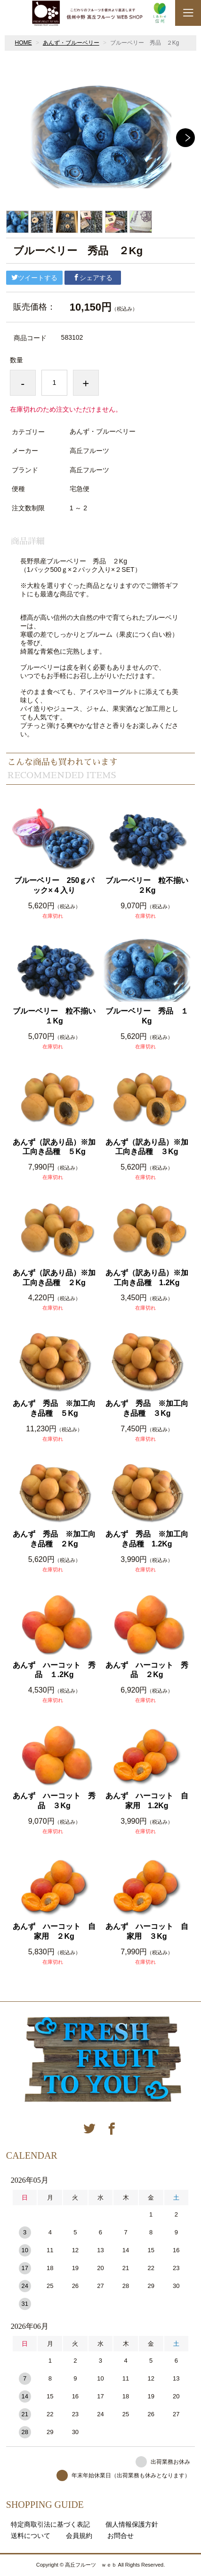  Describe the element at coordinates (146, 1147) in the screenshot. I see `あんず（訳あり品）※加工向き品種 ３Kg` at that location.